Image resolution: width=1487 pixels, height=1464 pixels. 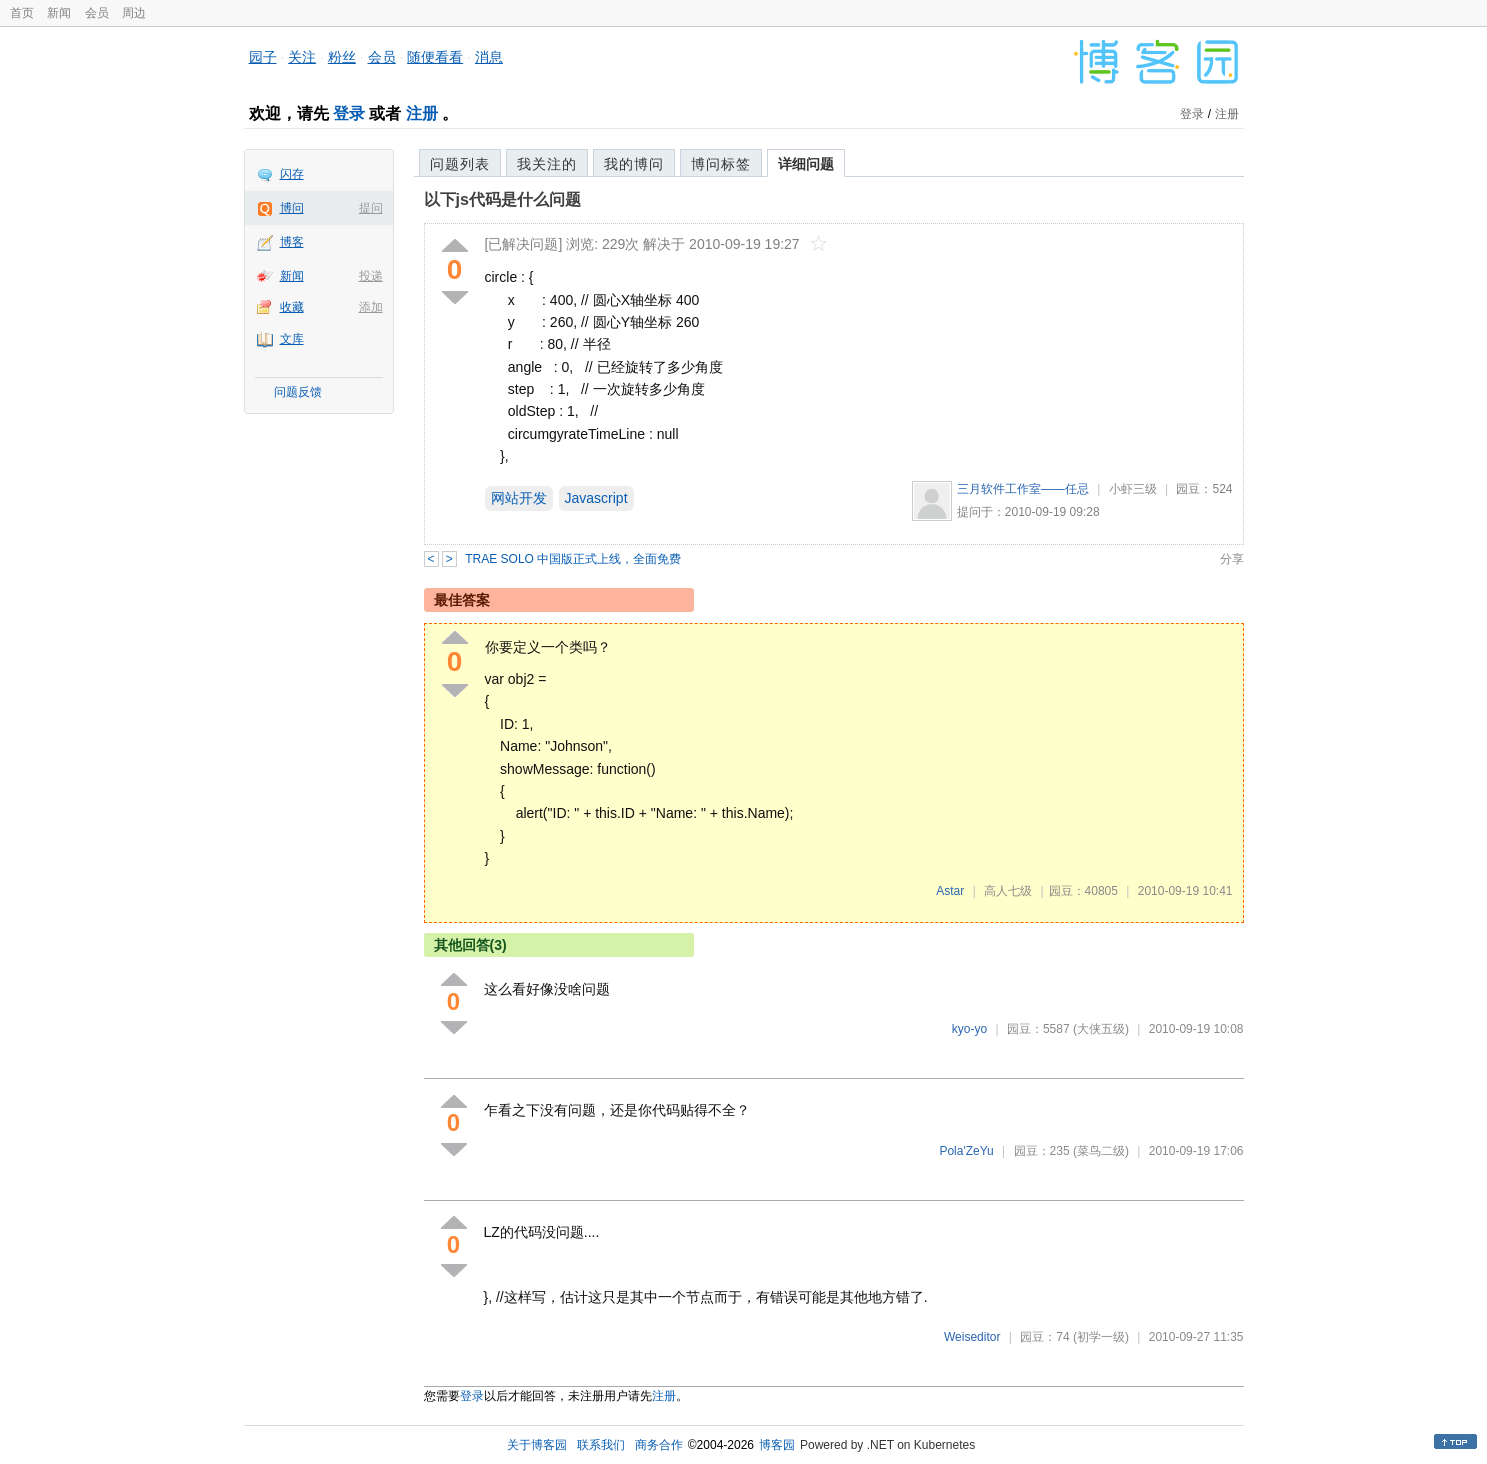 I want to click on 博客园, so click(x=777, y=1445).